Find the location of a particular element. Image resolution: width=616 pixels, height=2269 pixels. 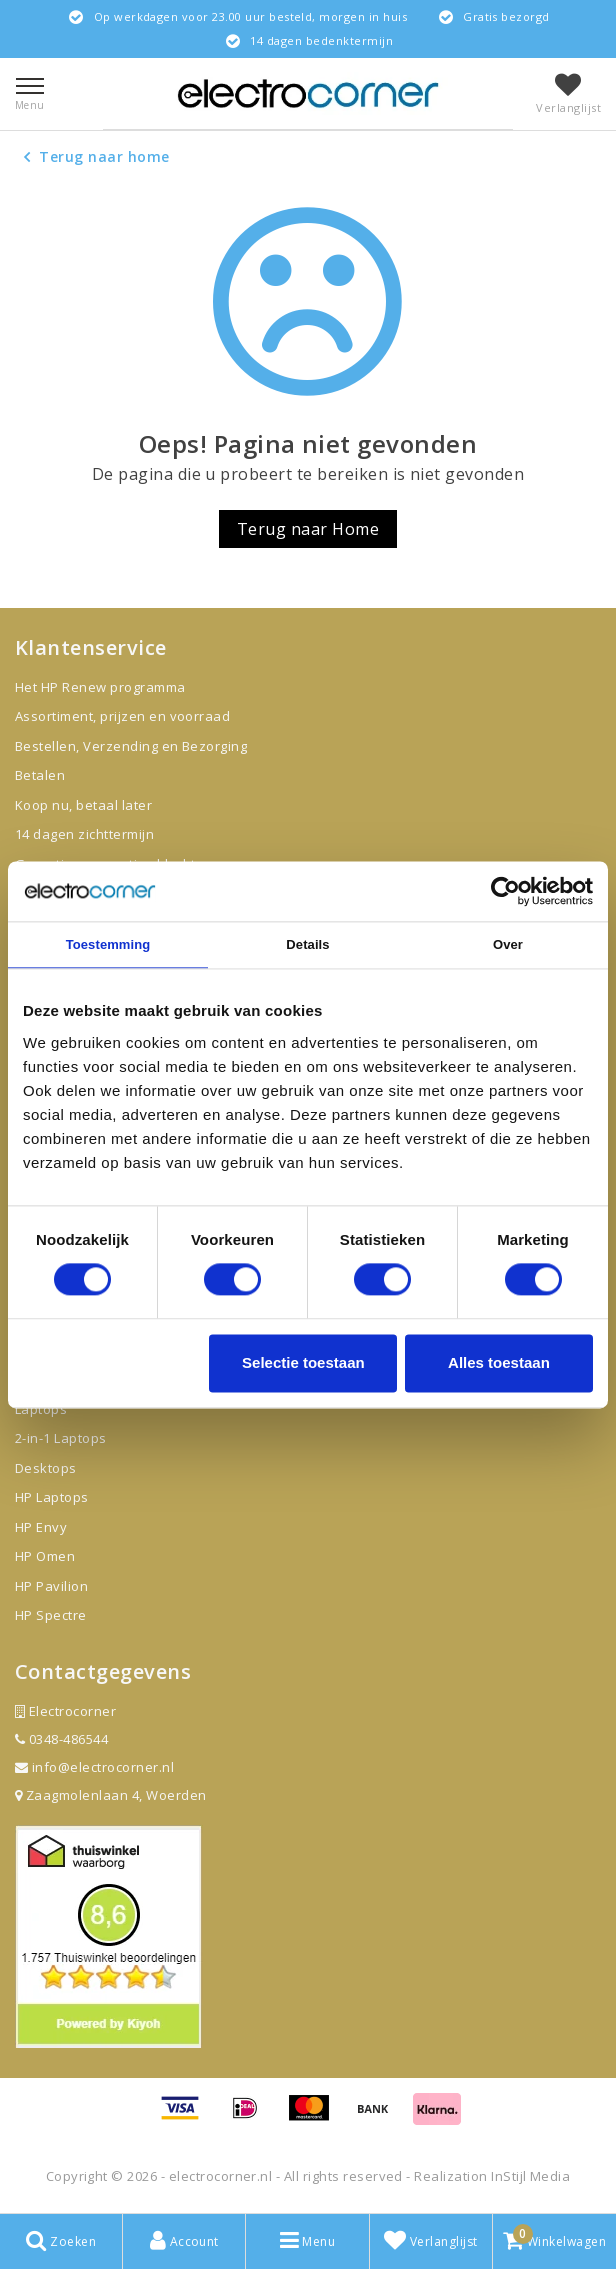

Laptops is located at coordinates (41, 1409).